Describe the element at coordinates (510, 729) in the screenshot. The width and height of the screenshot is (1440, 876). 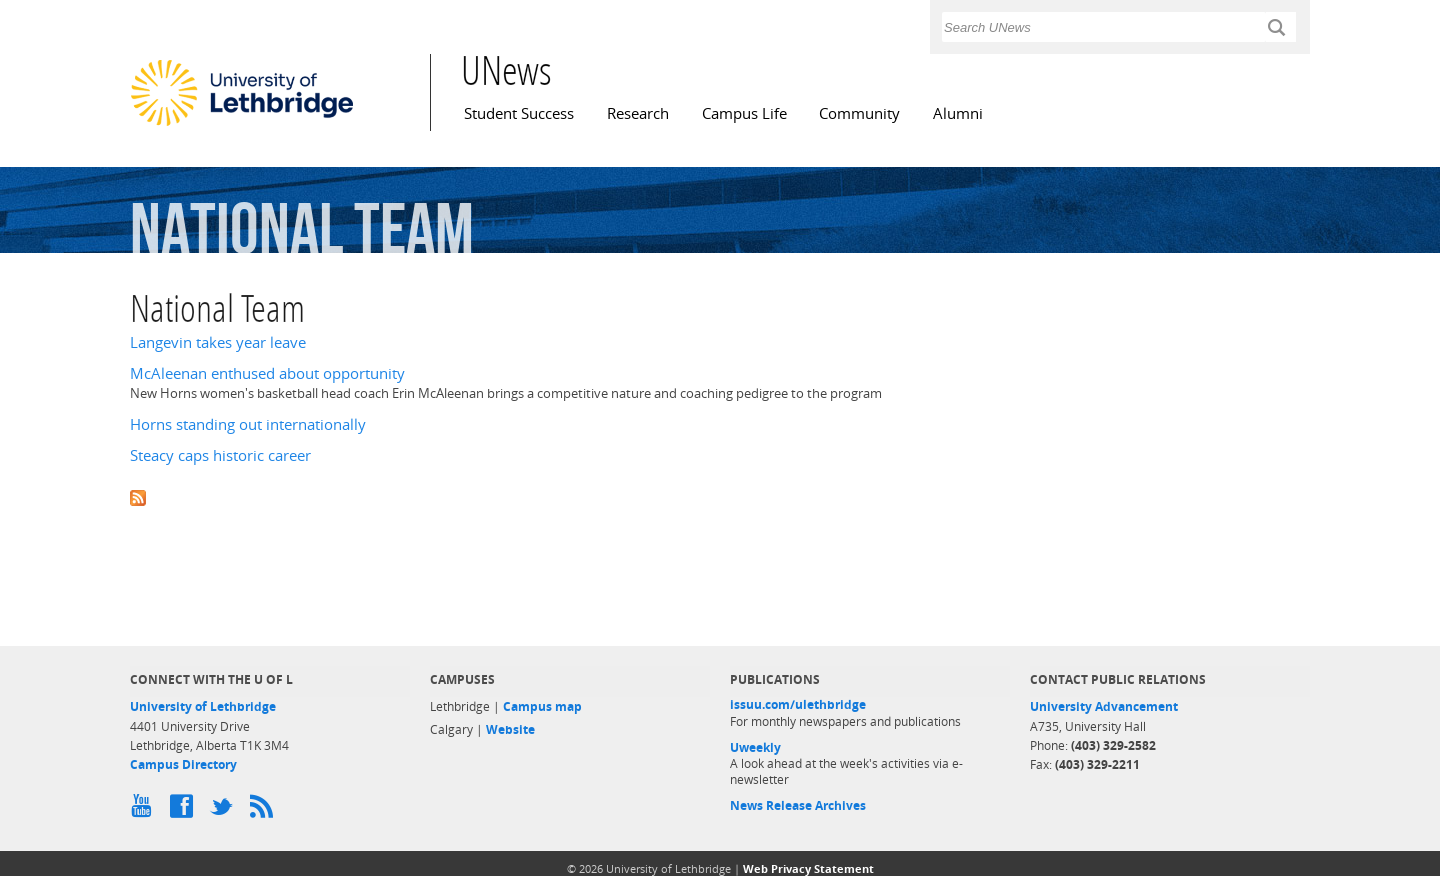
I see `Website` at that location.